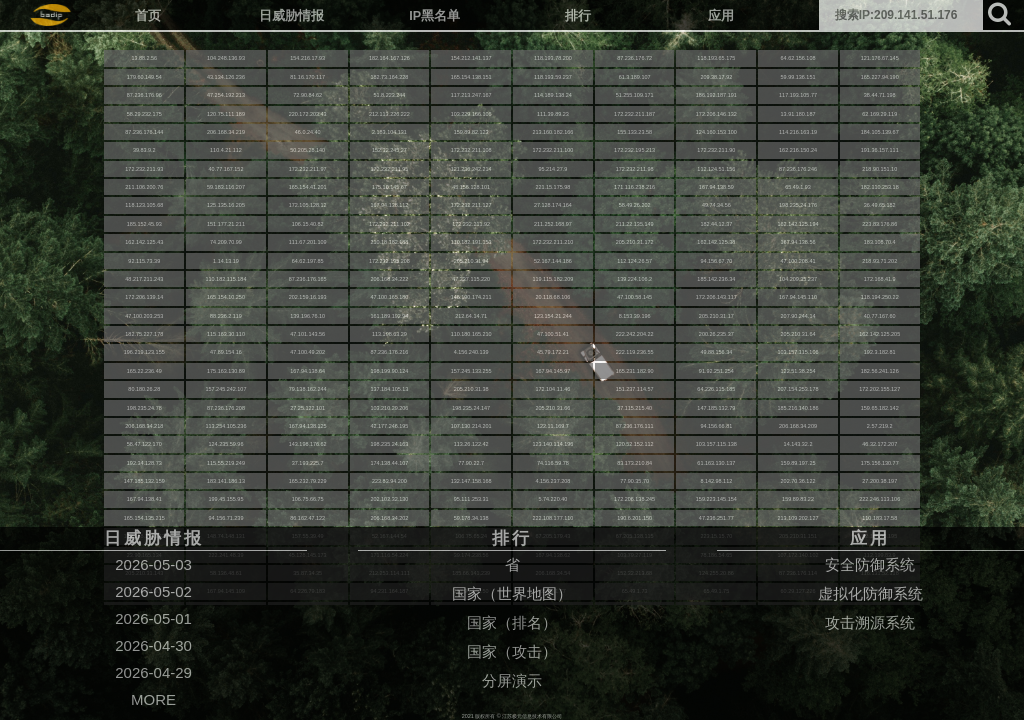 The height and width of the screenshot is (720, 1024). What do you see at coordinates (144, 297) in the screenshot?
I see `172.206.139.14` at bounding box center [144, 297].